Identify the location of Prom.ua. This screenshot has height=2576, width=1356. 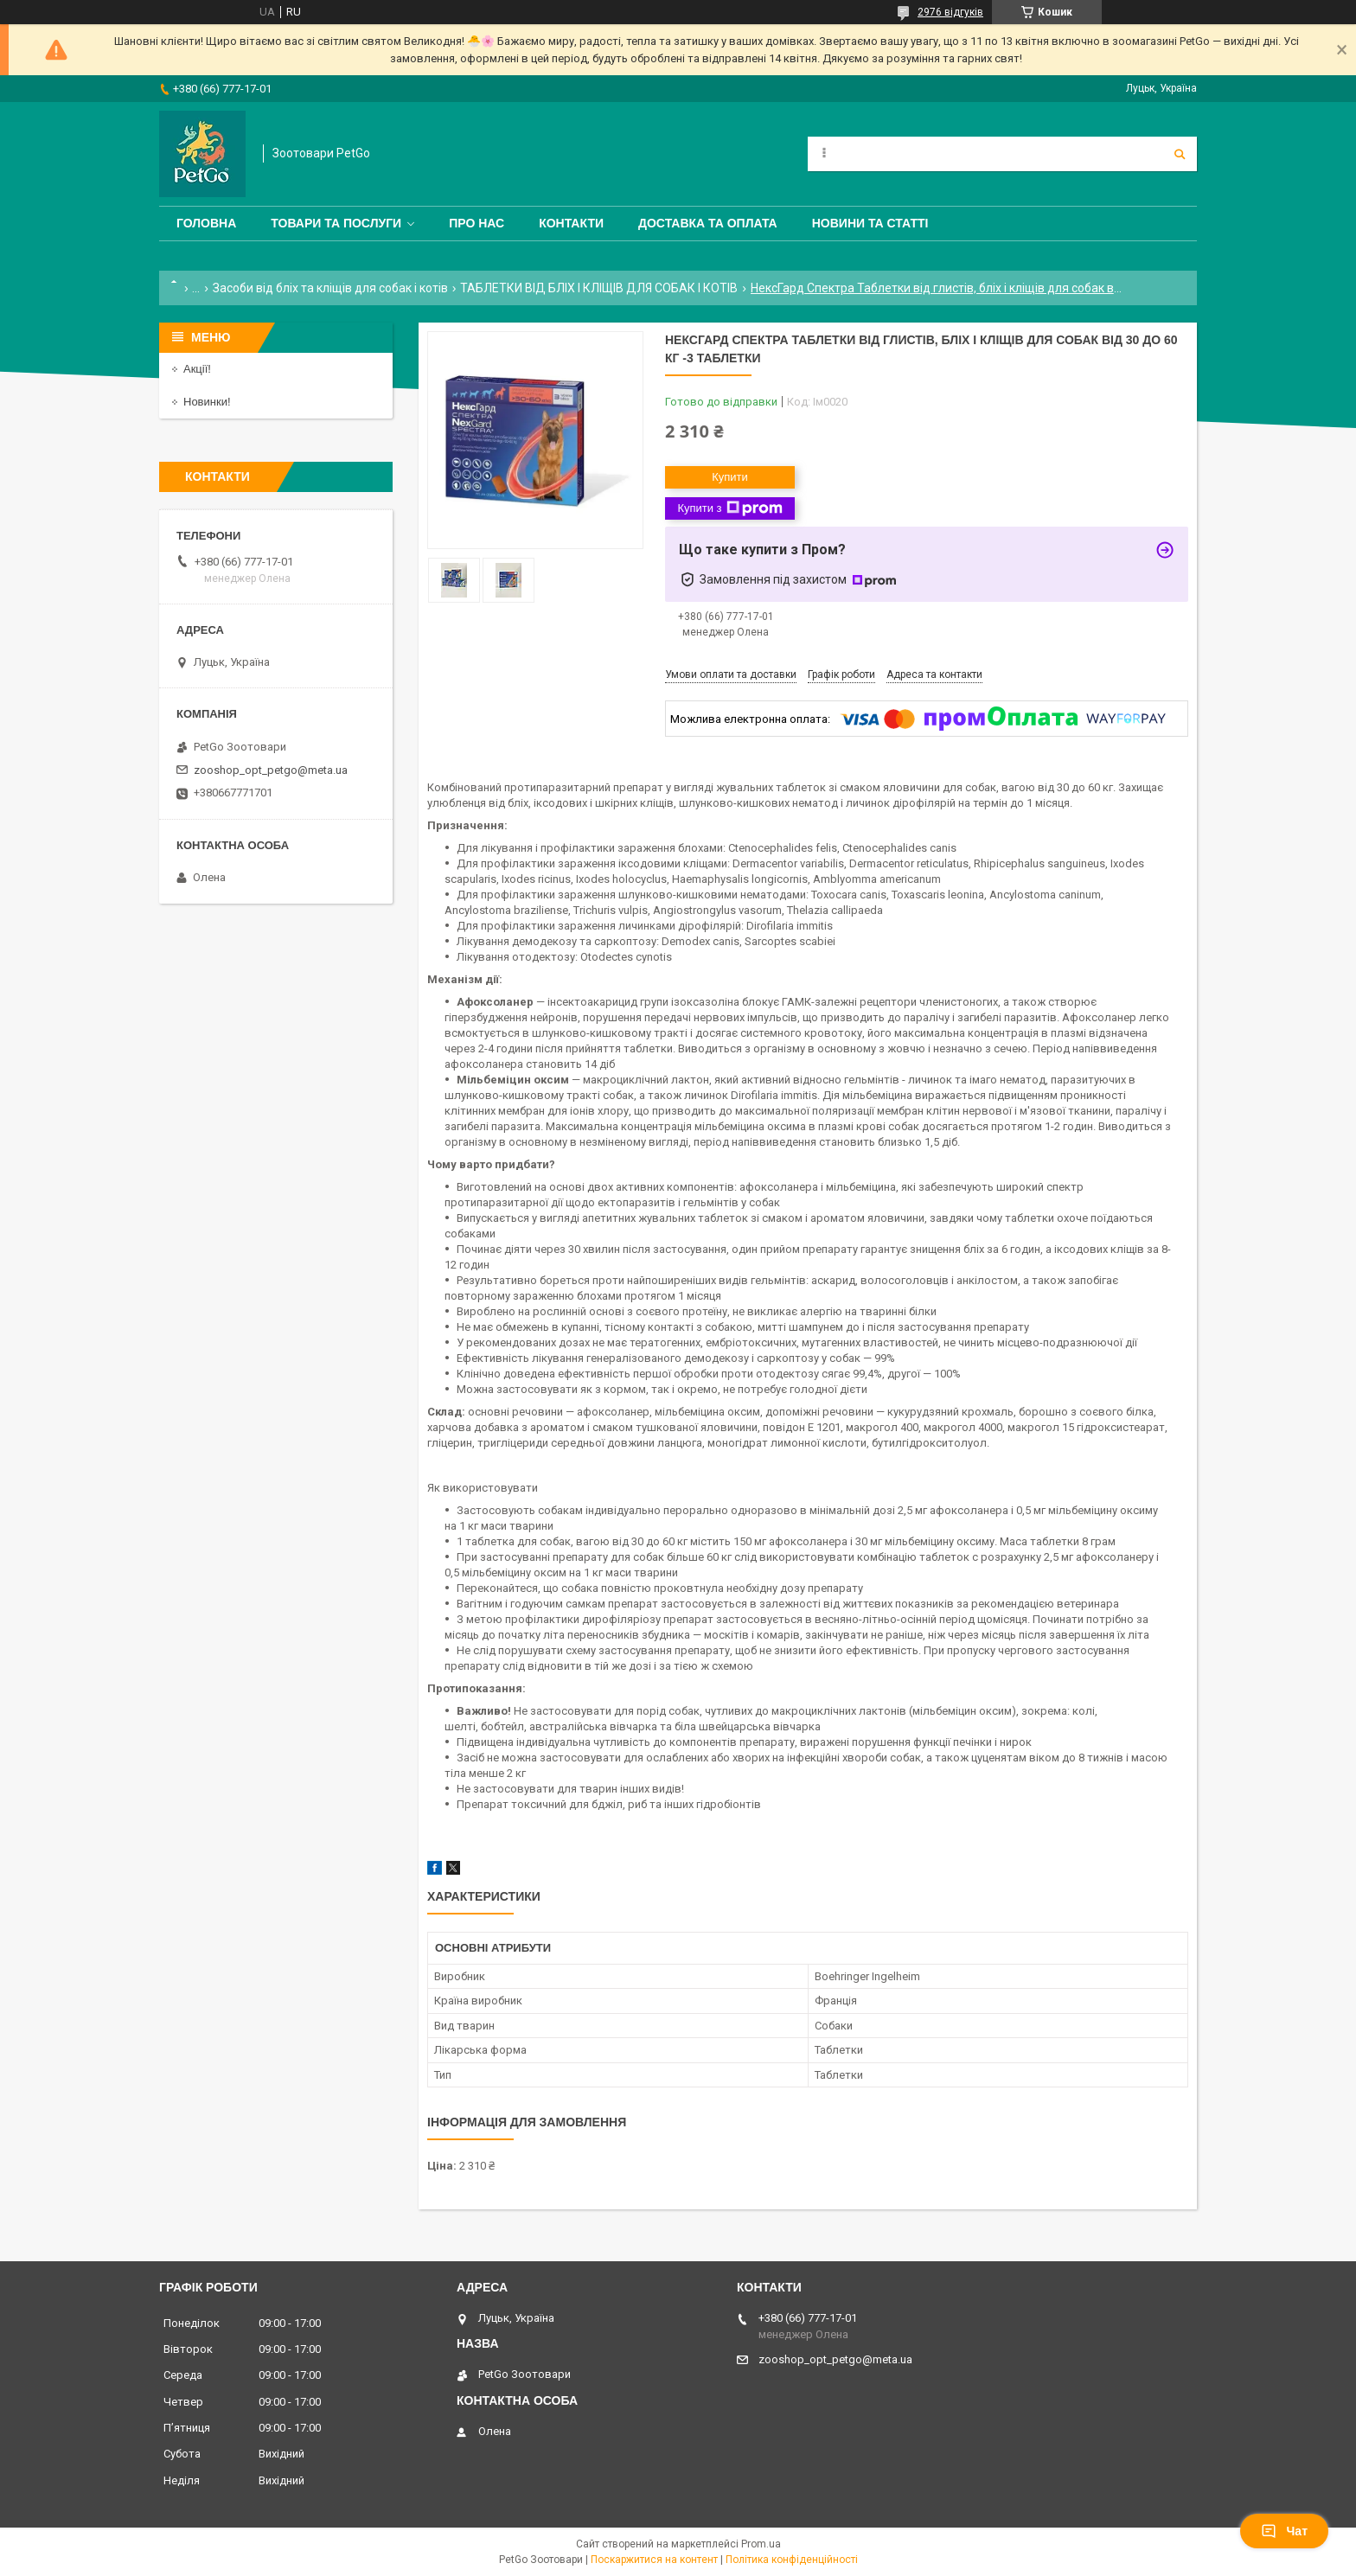
(761, 2544).